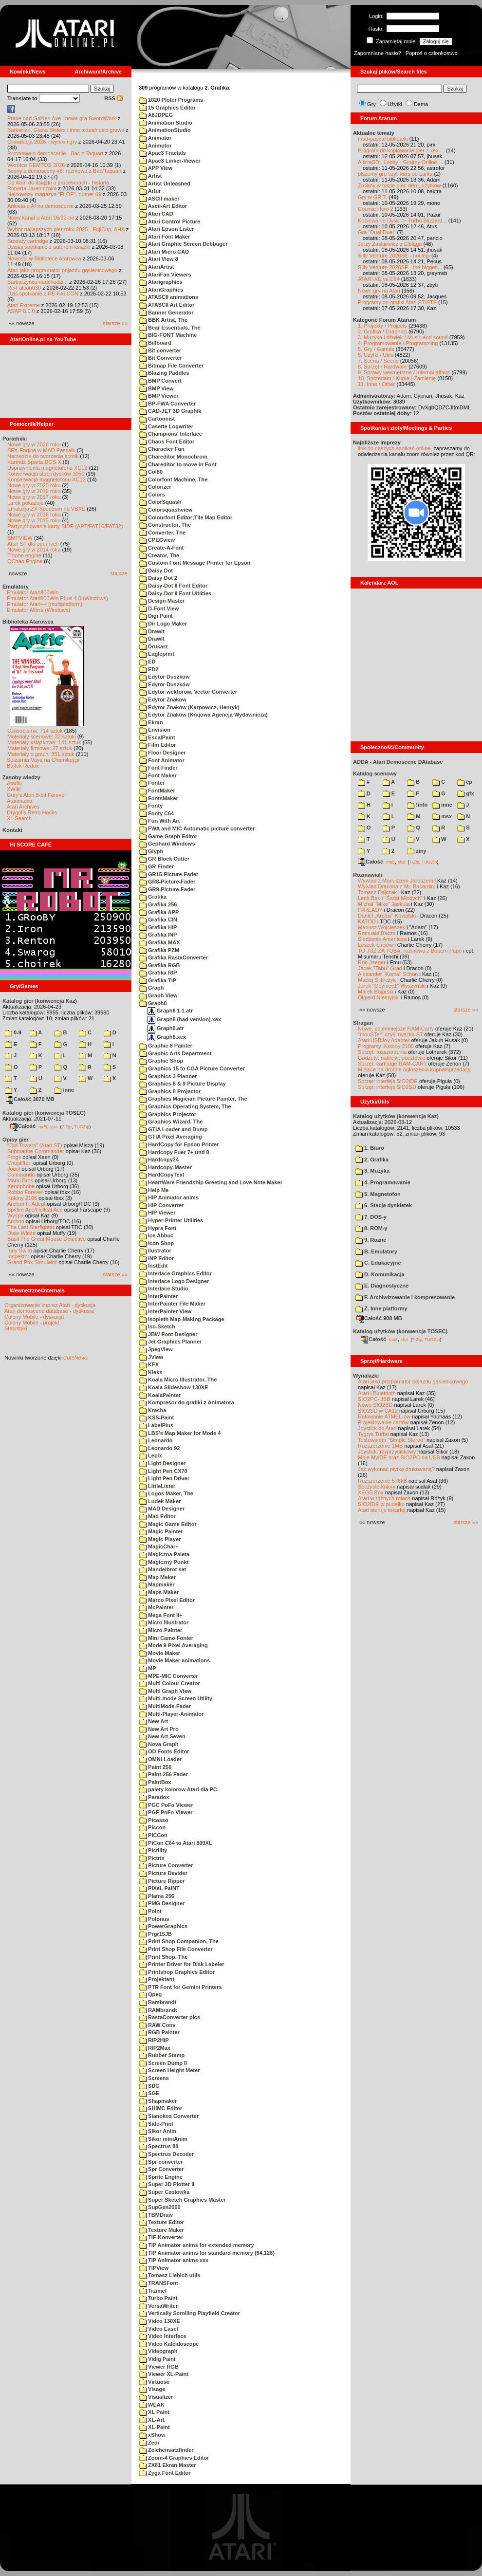 This screenshot has width=482, height=2576. What do you see at coordinates (158, 2146) in the screenshot?
I see `Spectrus 88` at bounding box center [158, 2146].